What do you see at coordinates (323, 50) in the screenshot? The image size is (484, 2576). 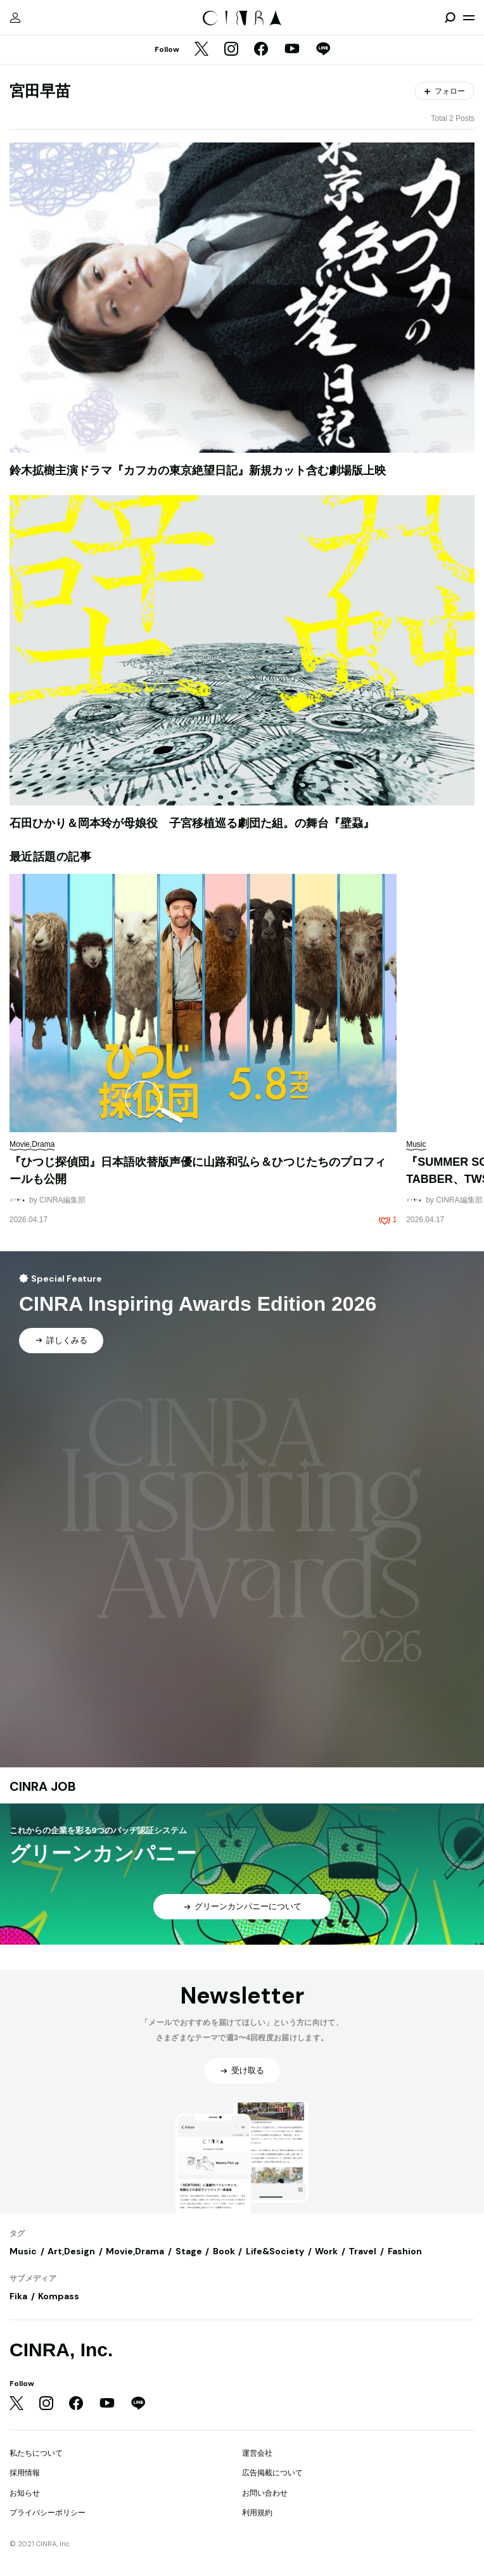 I see `[LINE]` at bounding box center [323, 50].